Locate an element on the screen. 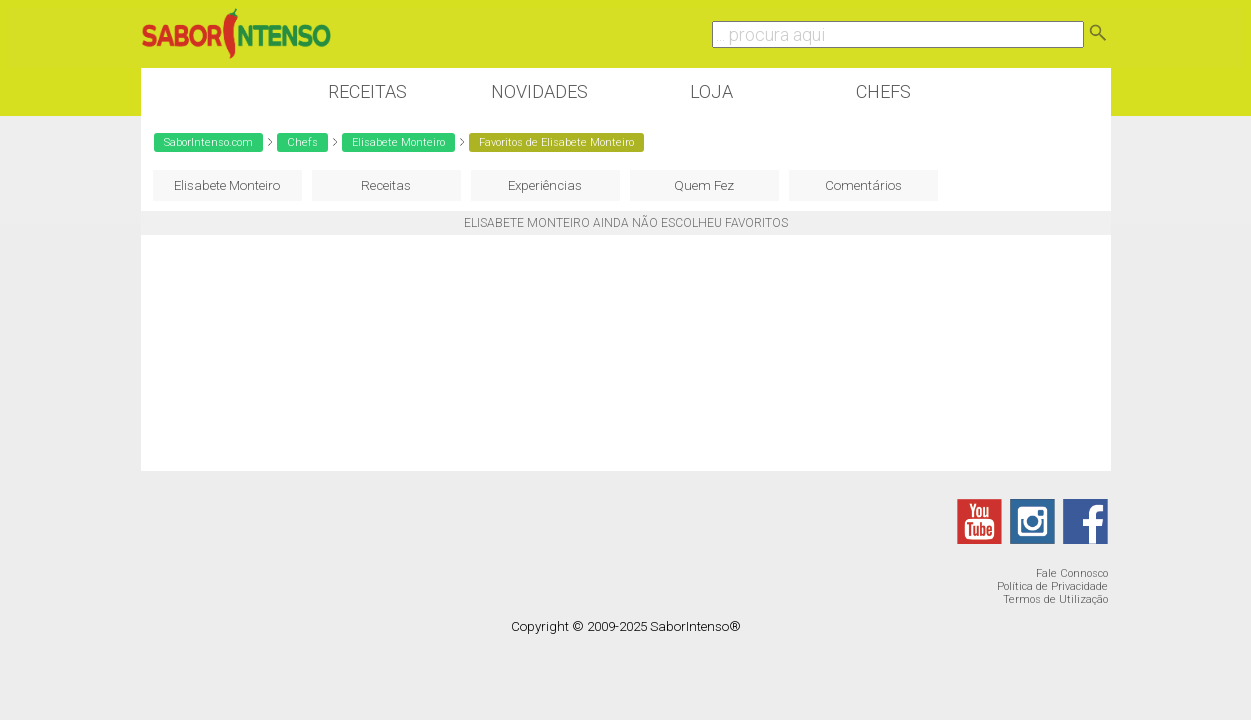 This screenshot has height=720, width=1251. Chefs is located at coordinates (883, 91).